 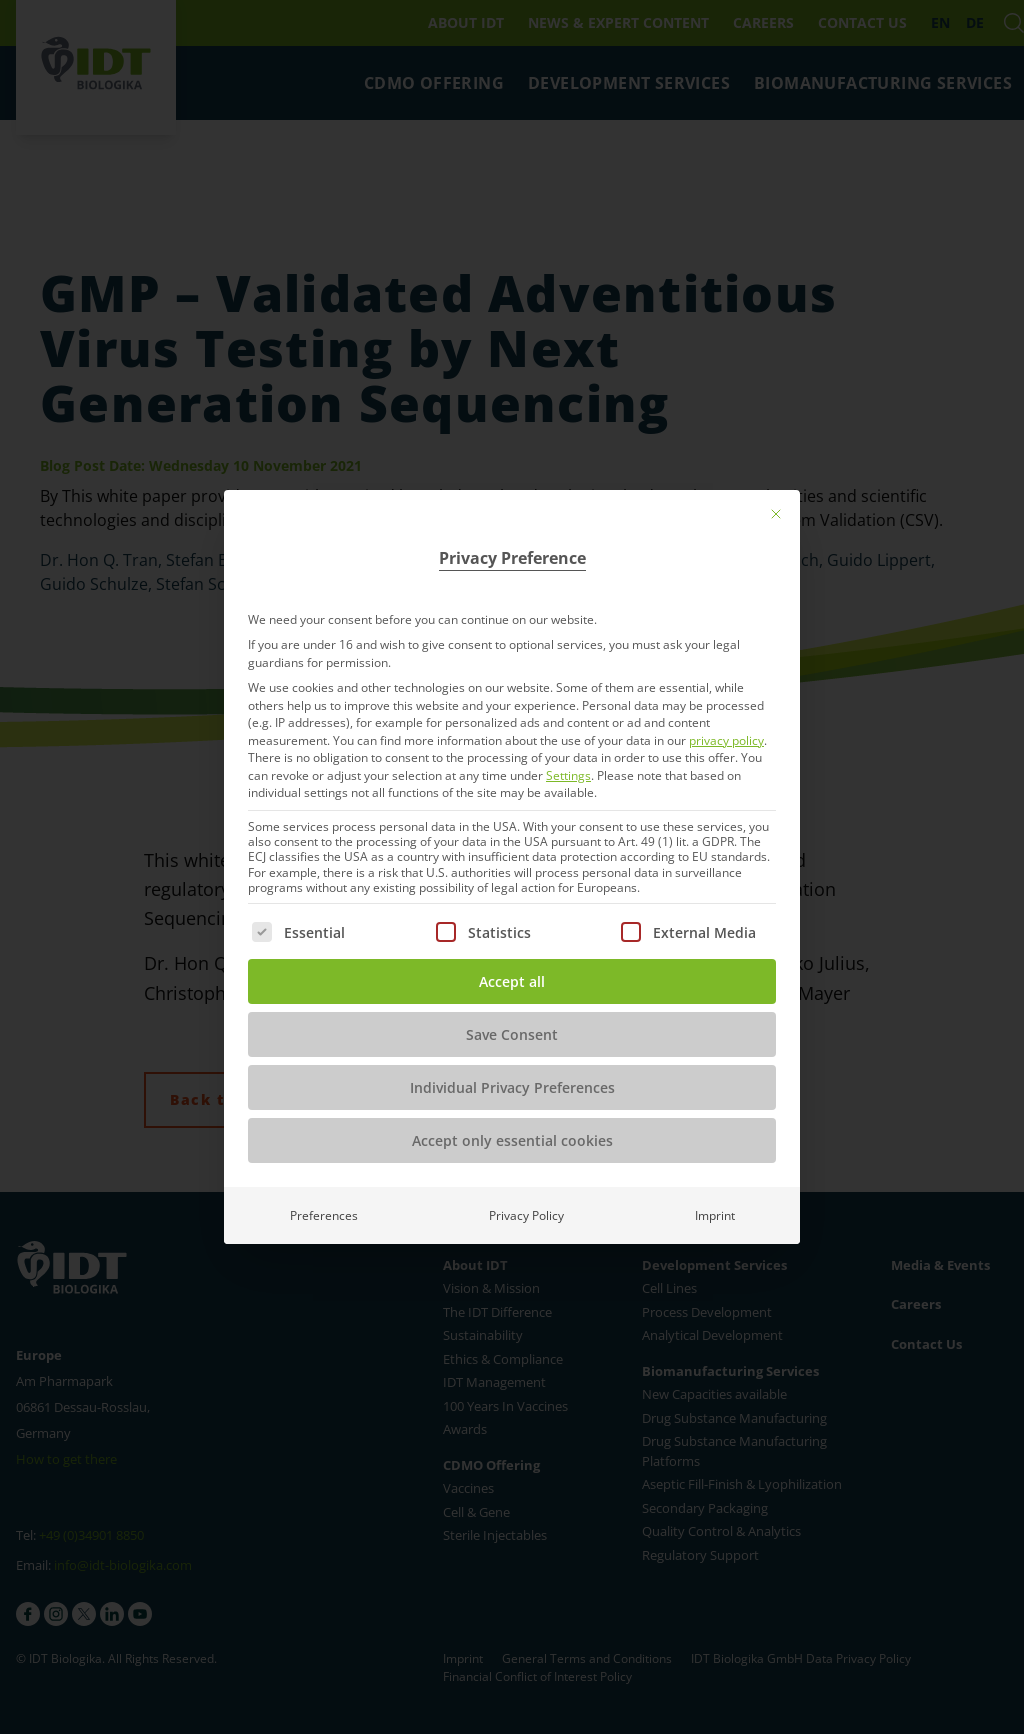 What do you see at coordinates (512, 981) in the screenshot?
I see `Accept all [button]` at bounding box center [512, 981].